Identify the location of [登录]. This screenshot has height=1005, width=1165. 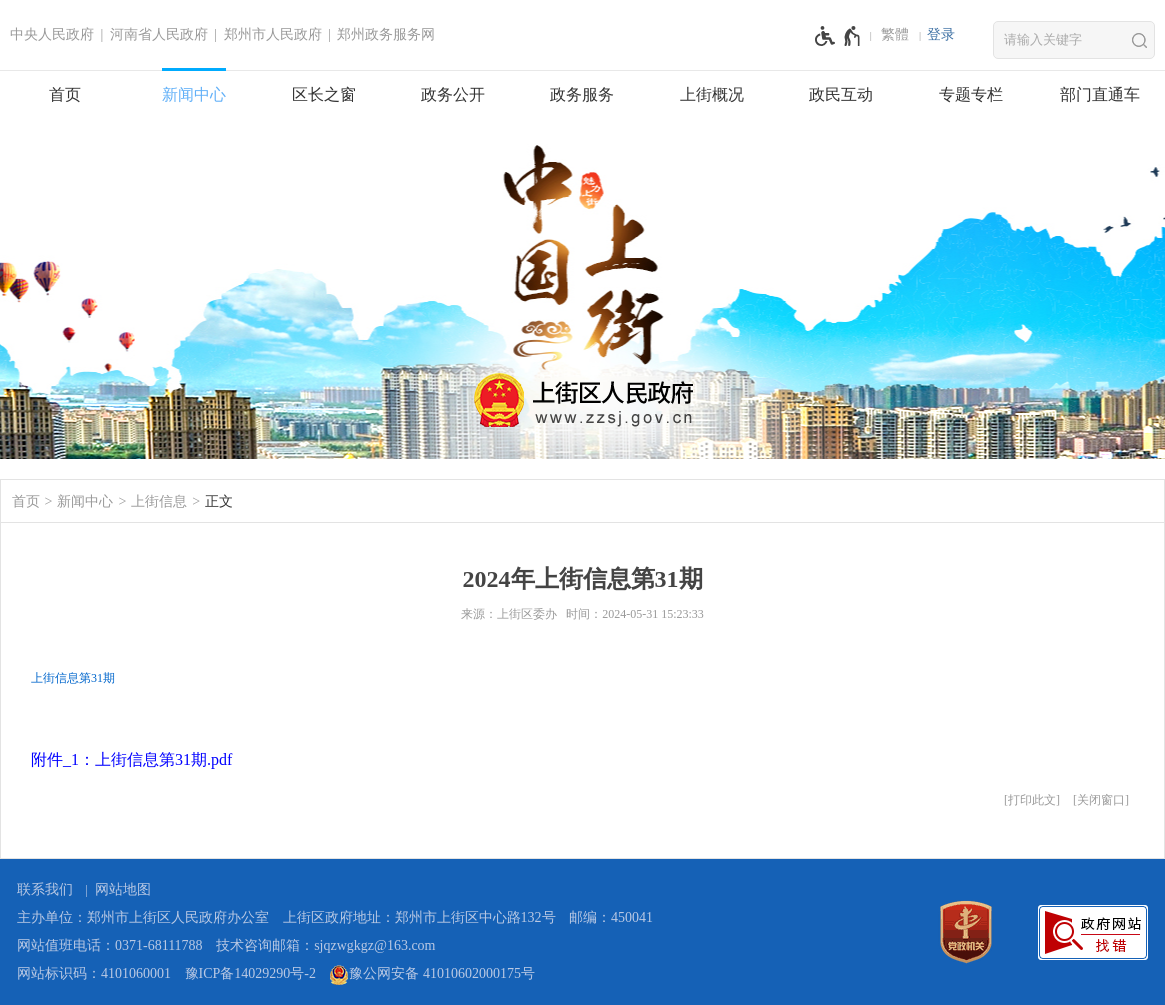
(941, 35).